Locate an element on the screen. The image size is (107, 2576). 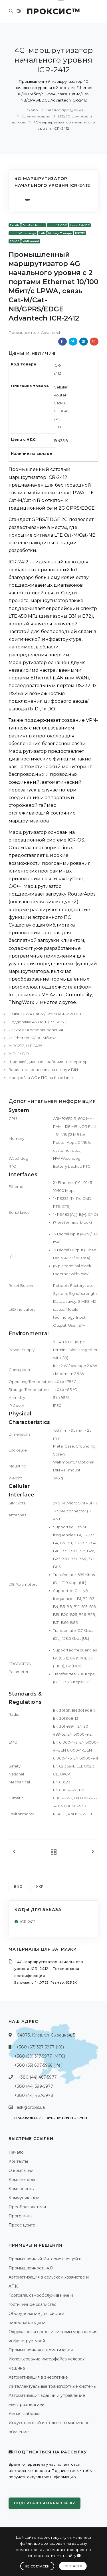
ask@proxis.ua is located at coordinates (31, 2107).